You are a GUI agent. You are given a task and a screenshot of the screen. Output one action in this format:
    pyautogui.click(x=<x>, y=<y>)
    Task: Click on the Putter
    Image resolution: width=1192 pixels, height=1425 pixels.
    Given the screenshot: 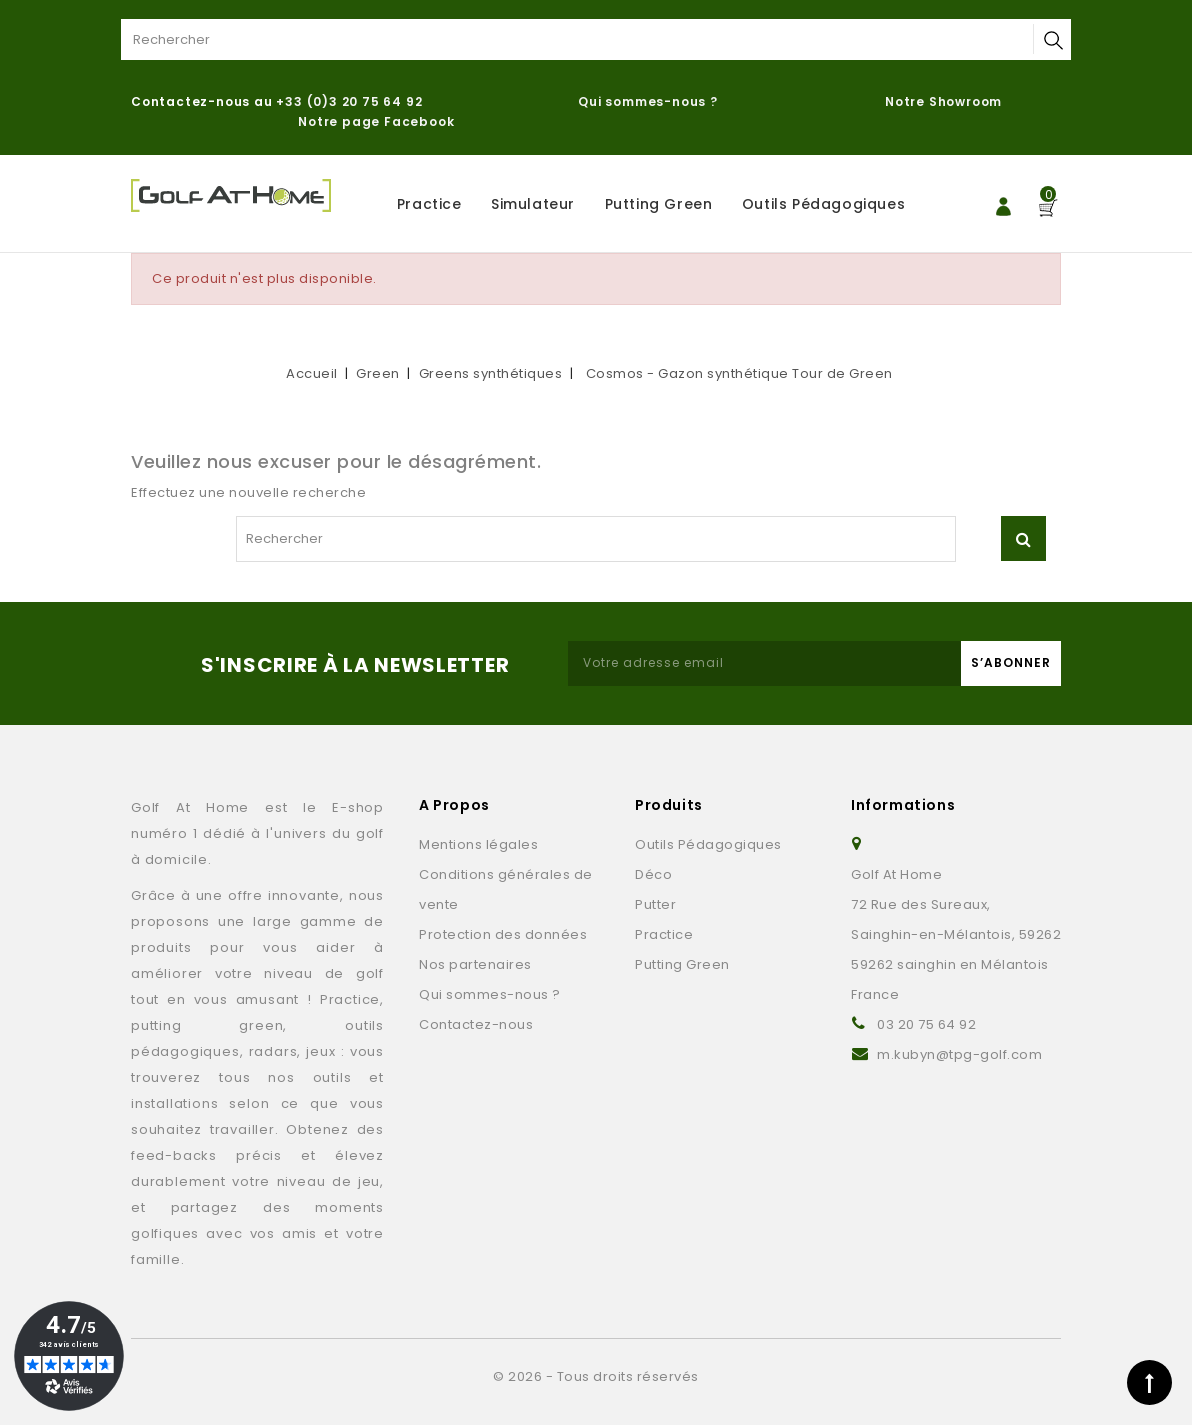 What is the action you would take?
    pyautogui.click(x=655, y=904)
    